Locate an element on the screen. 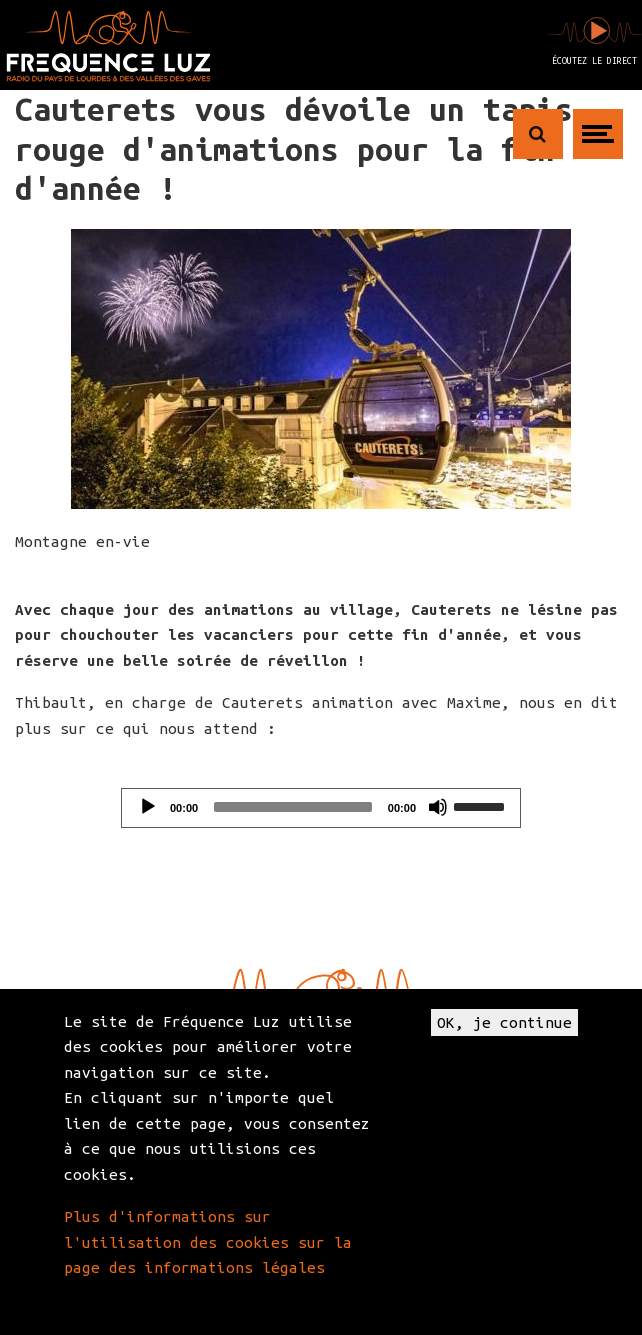  [slider] is located at coordinates (293, 807).